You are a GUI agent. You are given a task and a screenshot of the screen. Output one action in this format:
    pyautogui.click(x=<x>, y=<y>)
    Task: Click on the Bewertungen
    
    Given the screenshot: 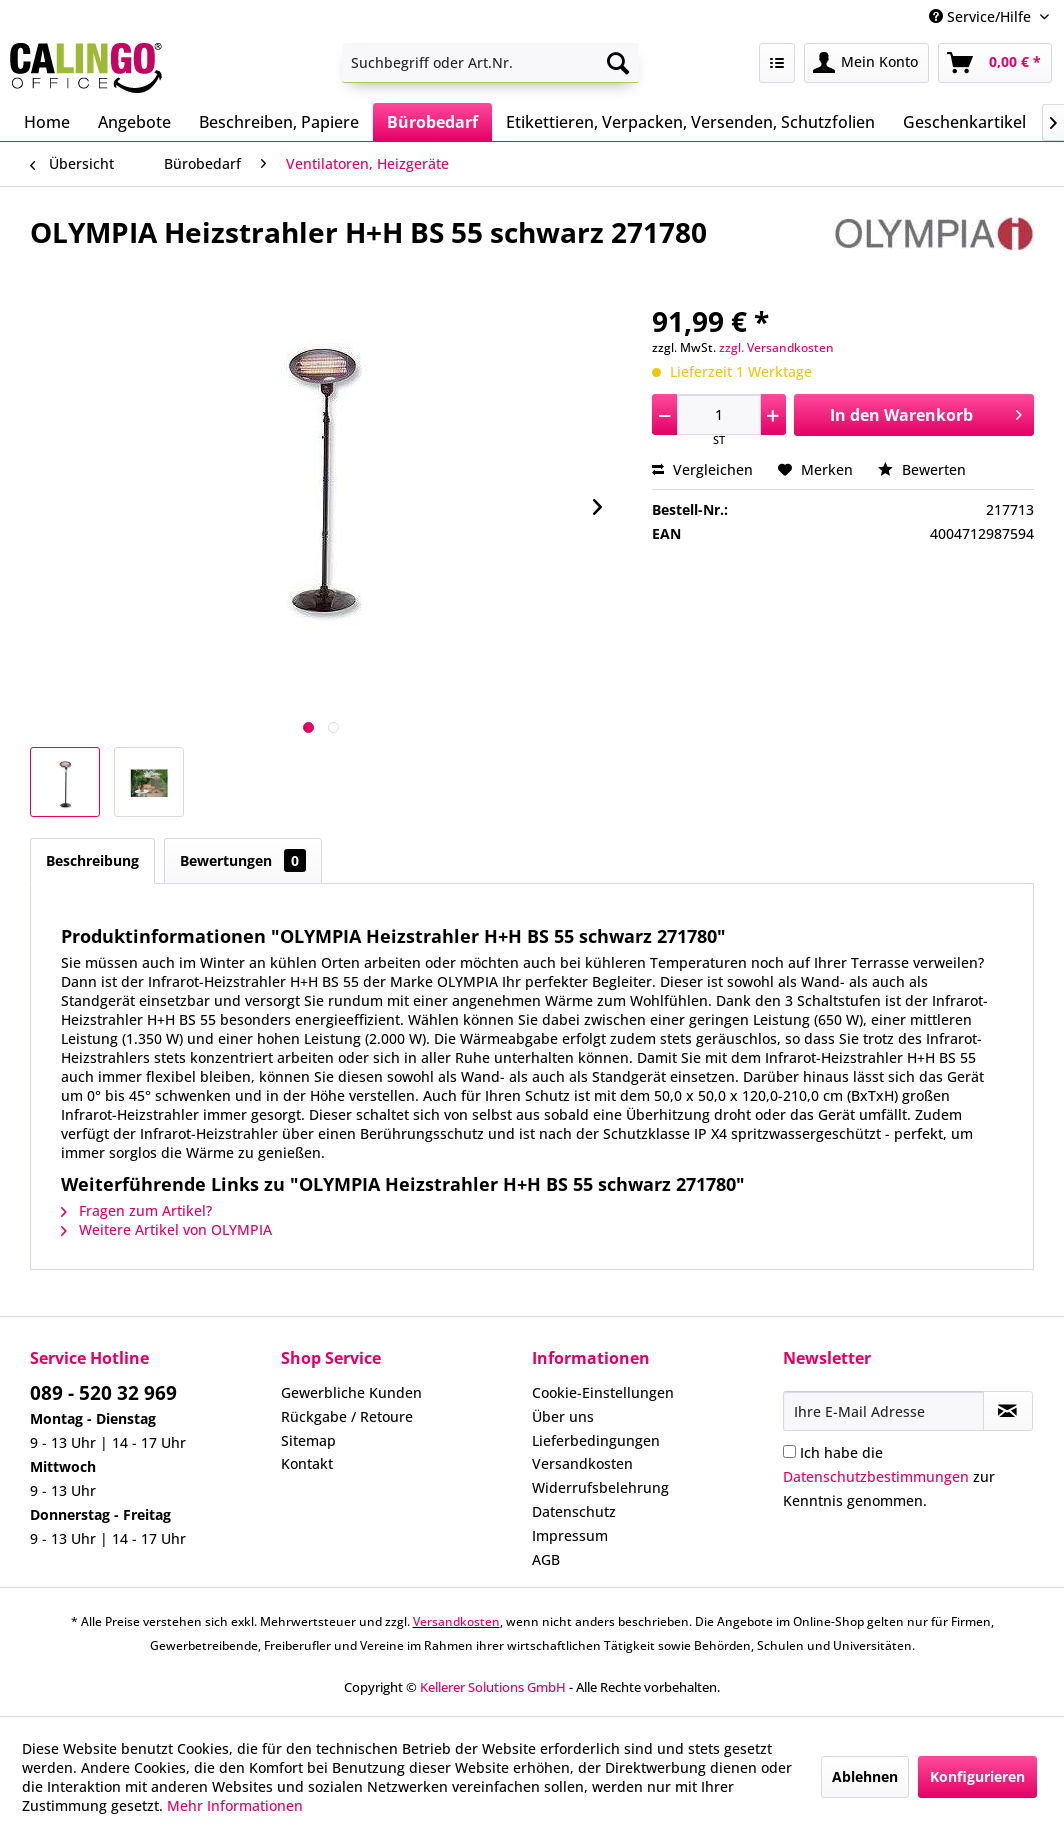 What is the action you would take?
    pyautogui.click(x=243, y=860)
    